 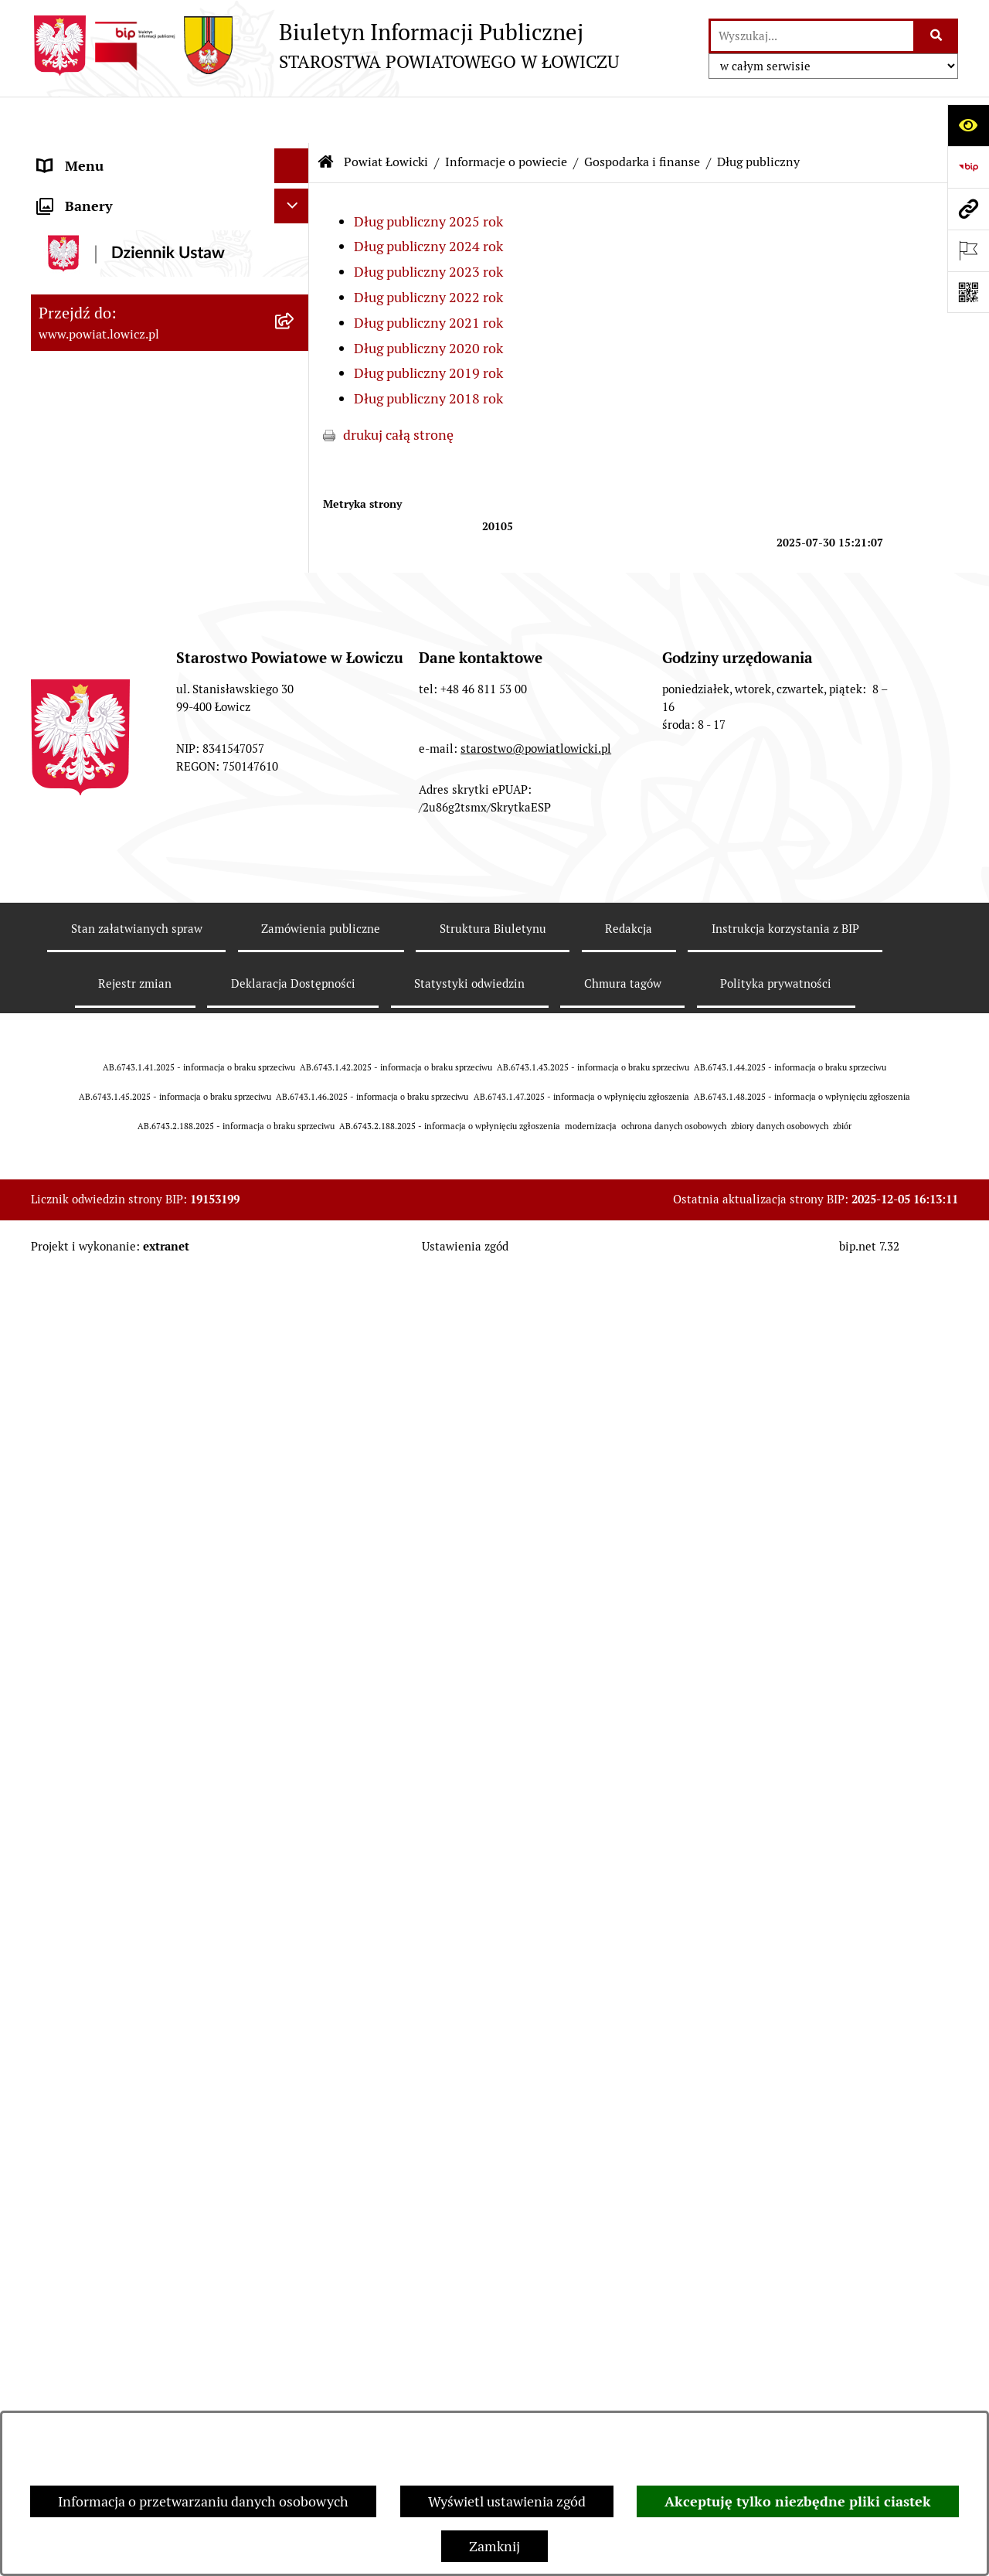 What do you see at coordinates (326, 116) in the screenshot?
I see `[Przejdź do: Strona główna Biuletynu Informacji Publicznej]` at bounding box center [326, 116].